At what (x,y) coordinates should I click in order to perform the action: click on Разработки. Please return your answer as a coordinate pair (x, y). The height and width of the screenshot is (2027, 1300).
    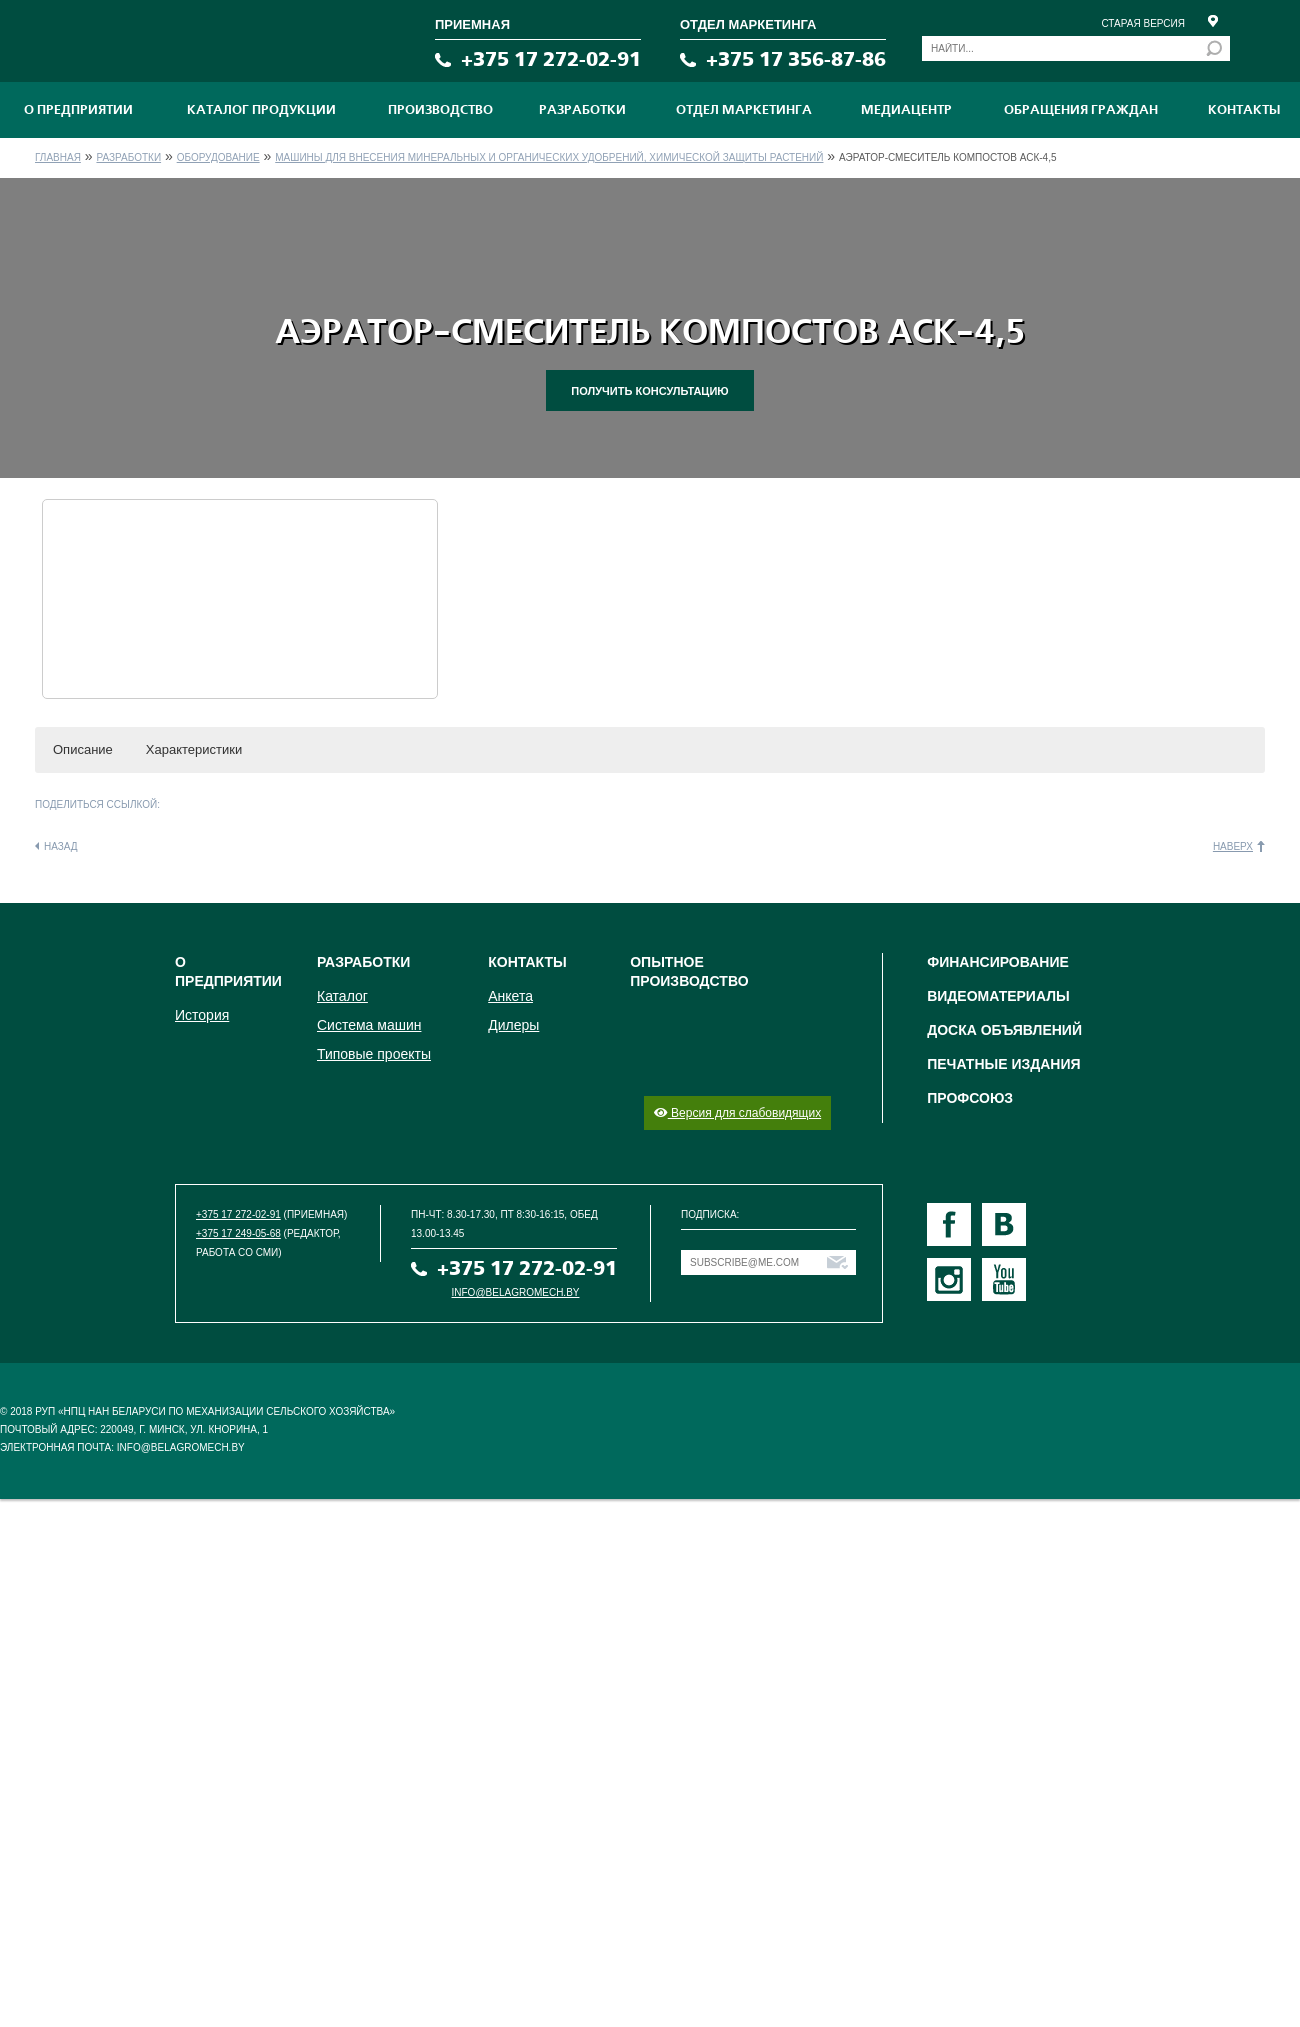
    Looking at the image, I should click on (582, 110).